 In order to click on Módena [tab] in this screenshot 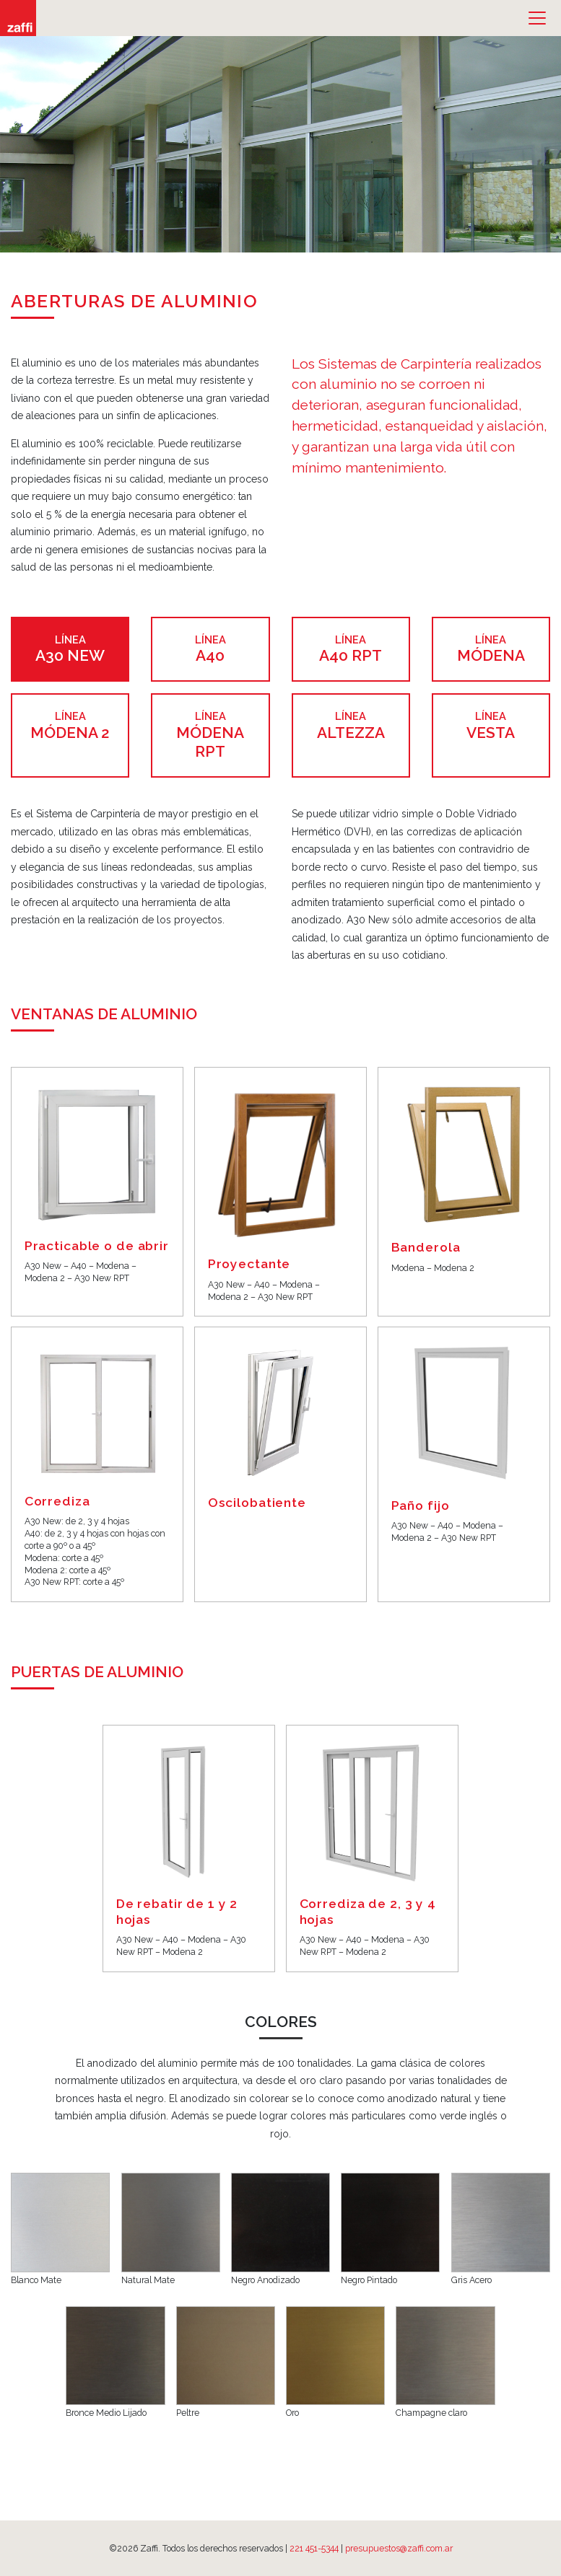, I will do `click(491, 648)`.